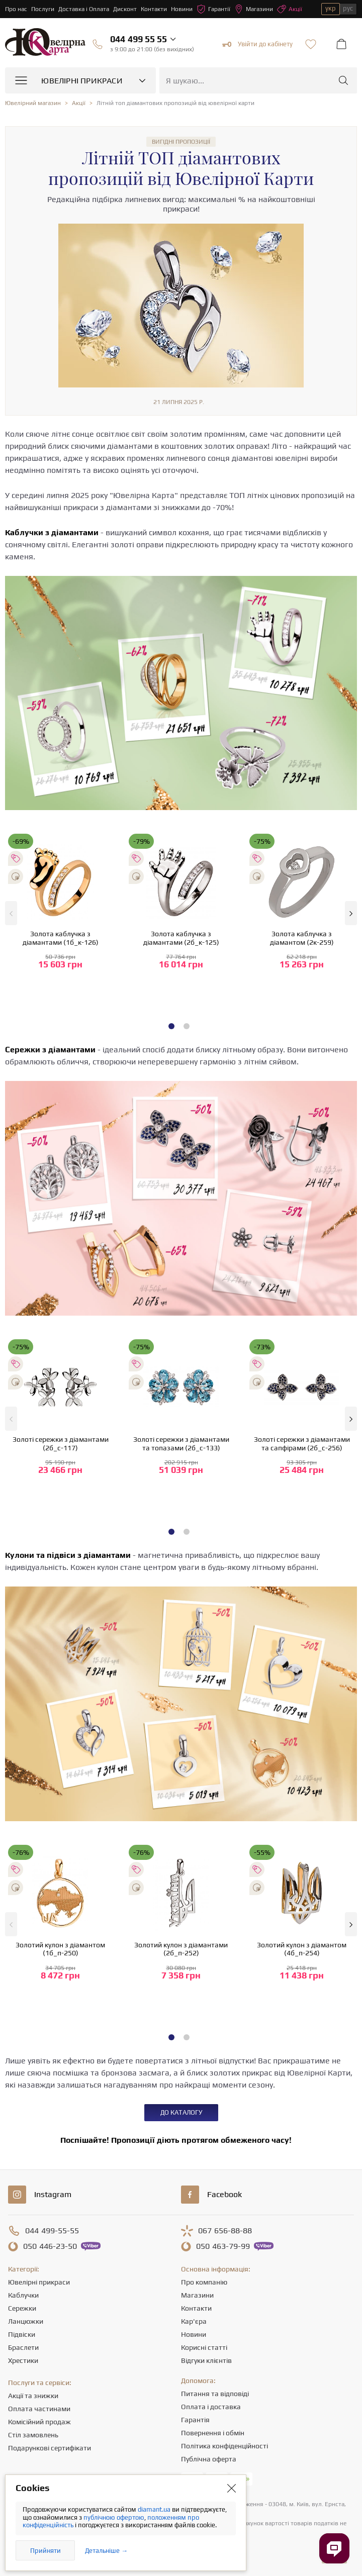  Describe the element at coordinates (182, 9) in the screenshot. I see `Новини` at that location.